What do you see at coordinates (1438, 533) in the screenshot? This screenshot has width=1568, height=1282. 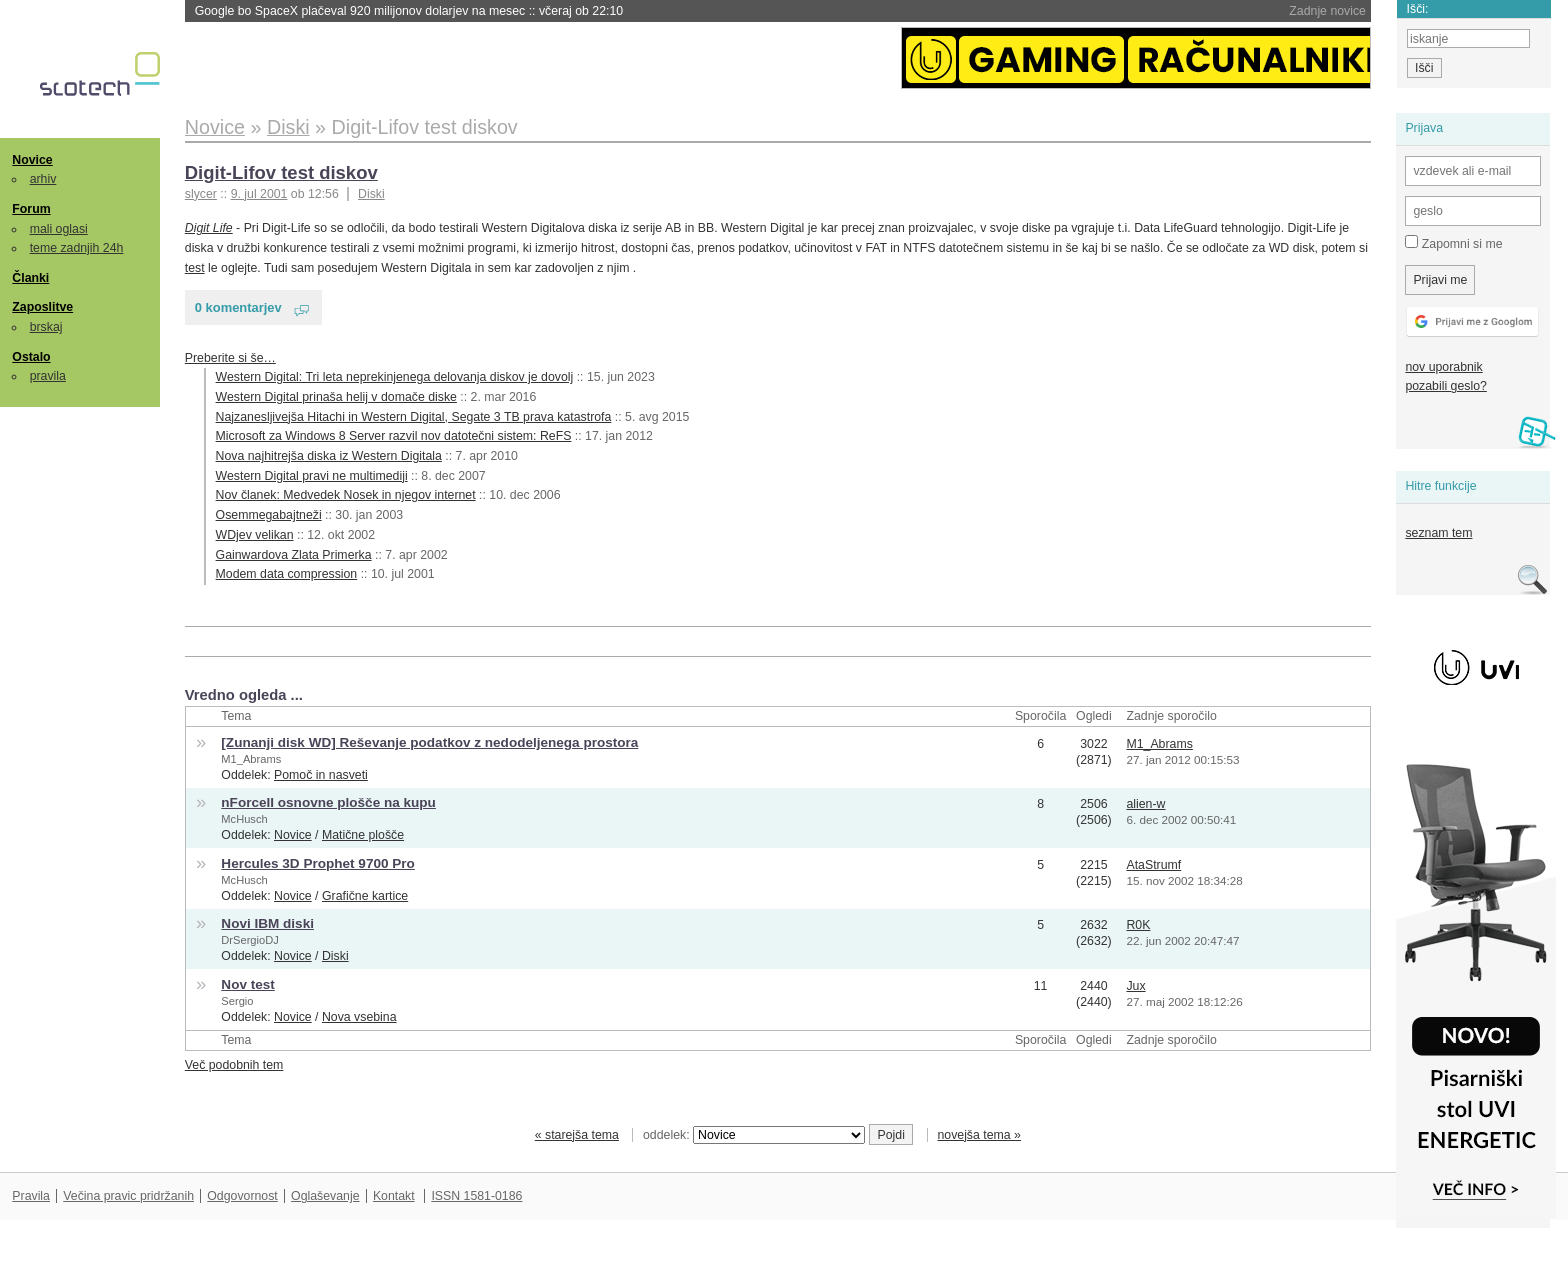 I see `seznam tem` at bounding box center [1438, 533].